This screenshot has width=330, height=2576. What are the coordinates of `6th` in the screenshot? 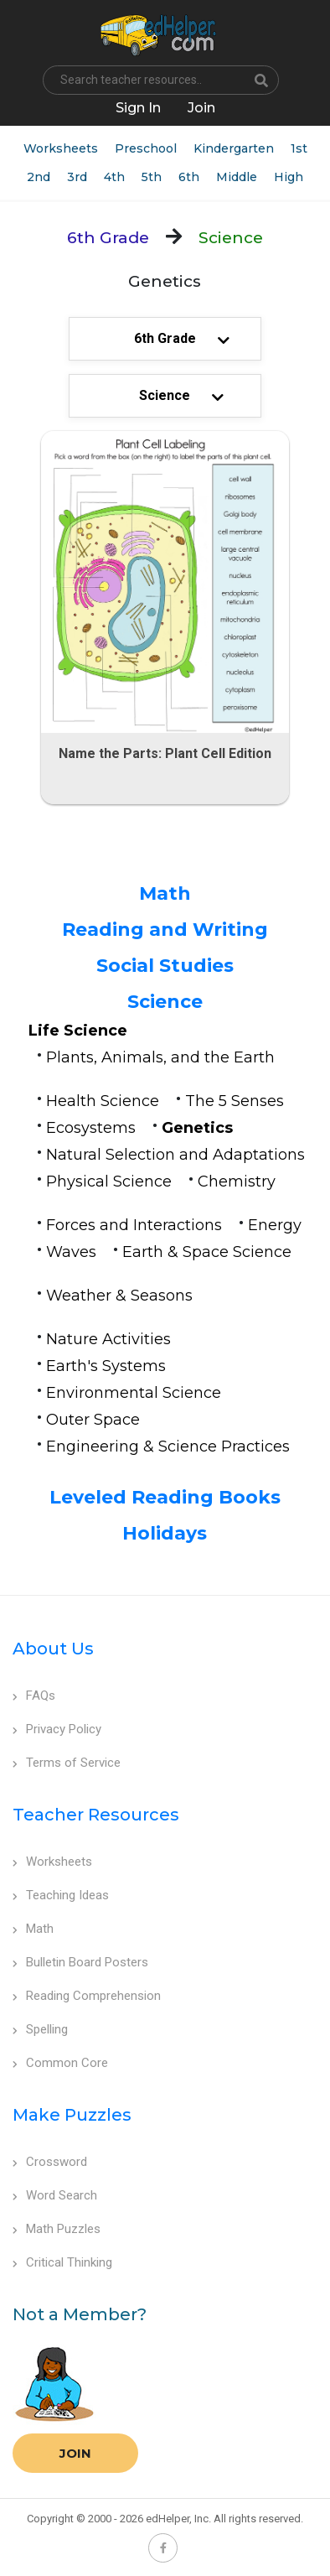 It's located at (188, 176).